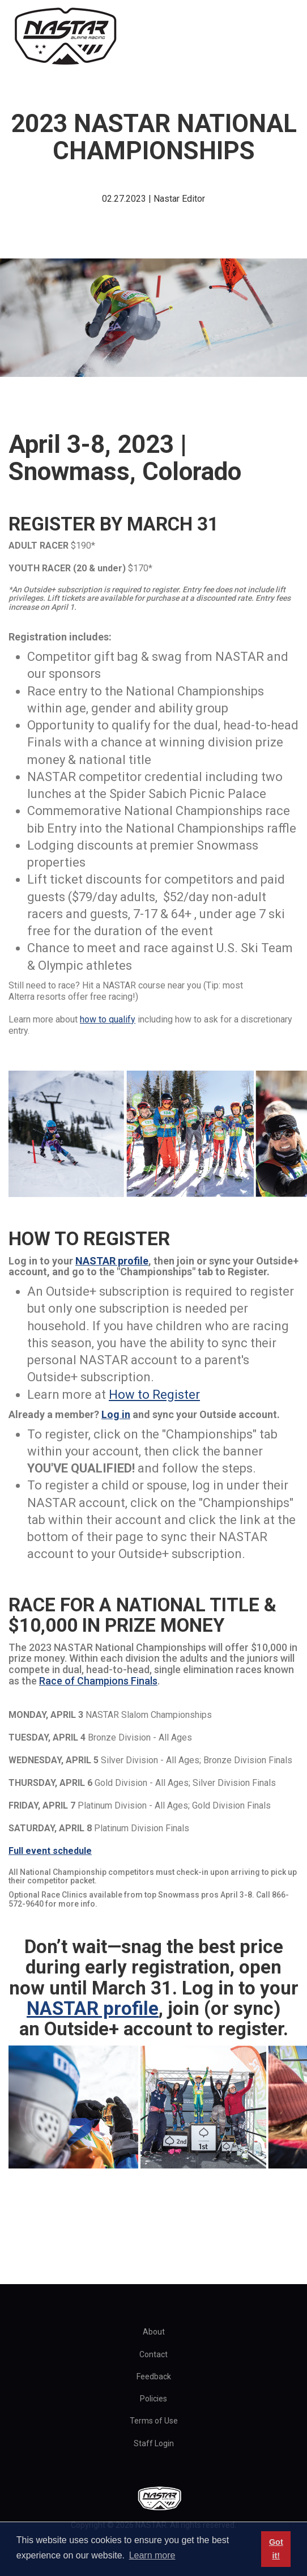 Image resolution: width=307 pixels, height=2576 pixels. What do you see at coordinates (111, 1261) in the screenshot?
I see `NASTAR profile` at bounding box center [111, 1261].